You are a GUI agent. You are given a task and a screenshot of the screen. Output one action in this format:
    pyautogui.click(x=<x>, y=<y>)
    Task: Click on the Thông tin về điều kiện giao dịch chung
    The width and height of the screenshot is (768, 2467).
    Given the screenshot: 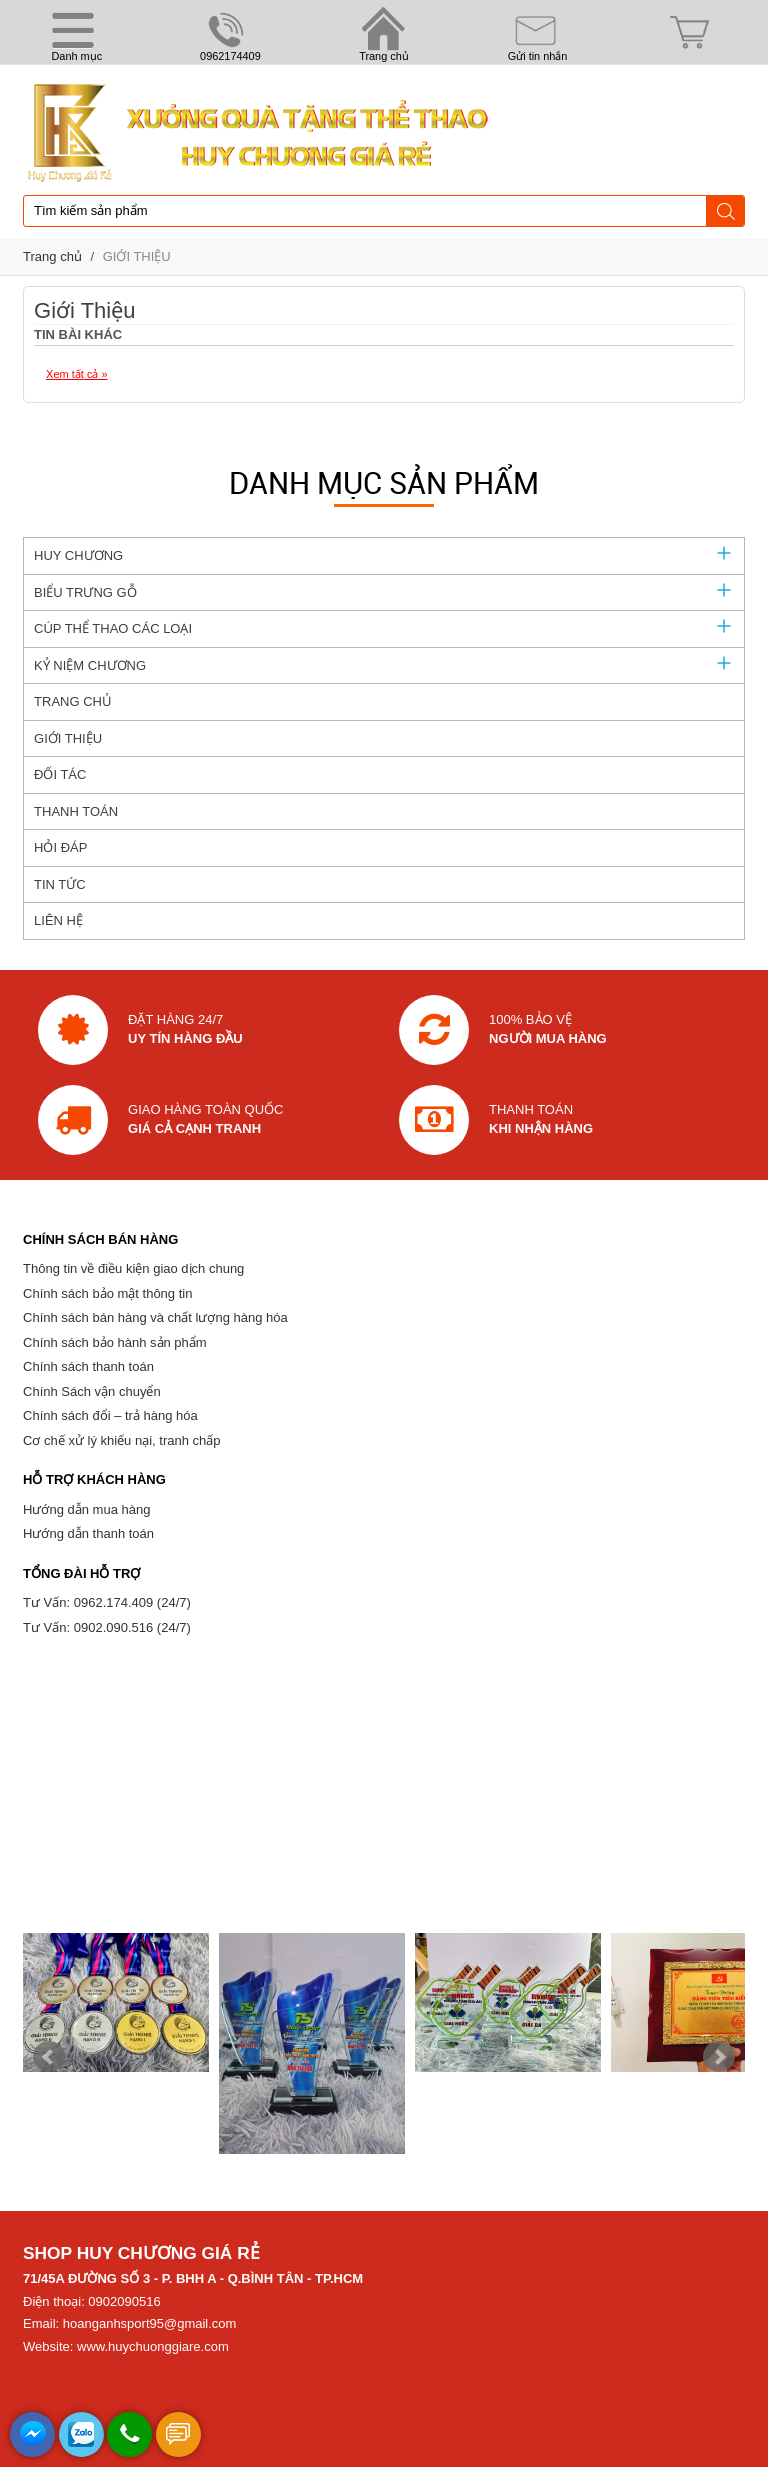 What is the action you would take?
    pyautogui.click(x=133, y=1268)
    